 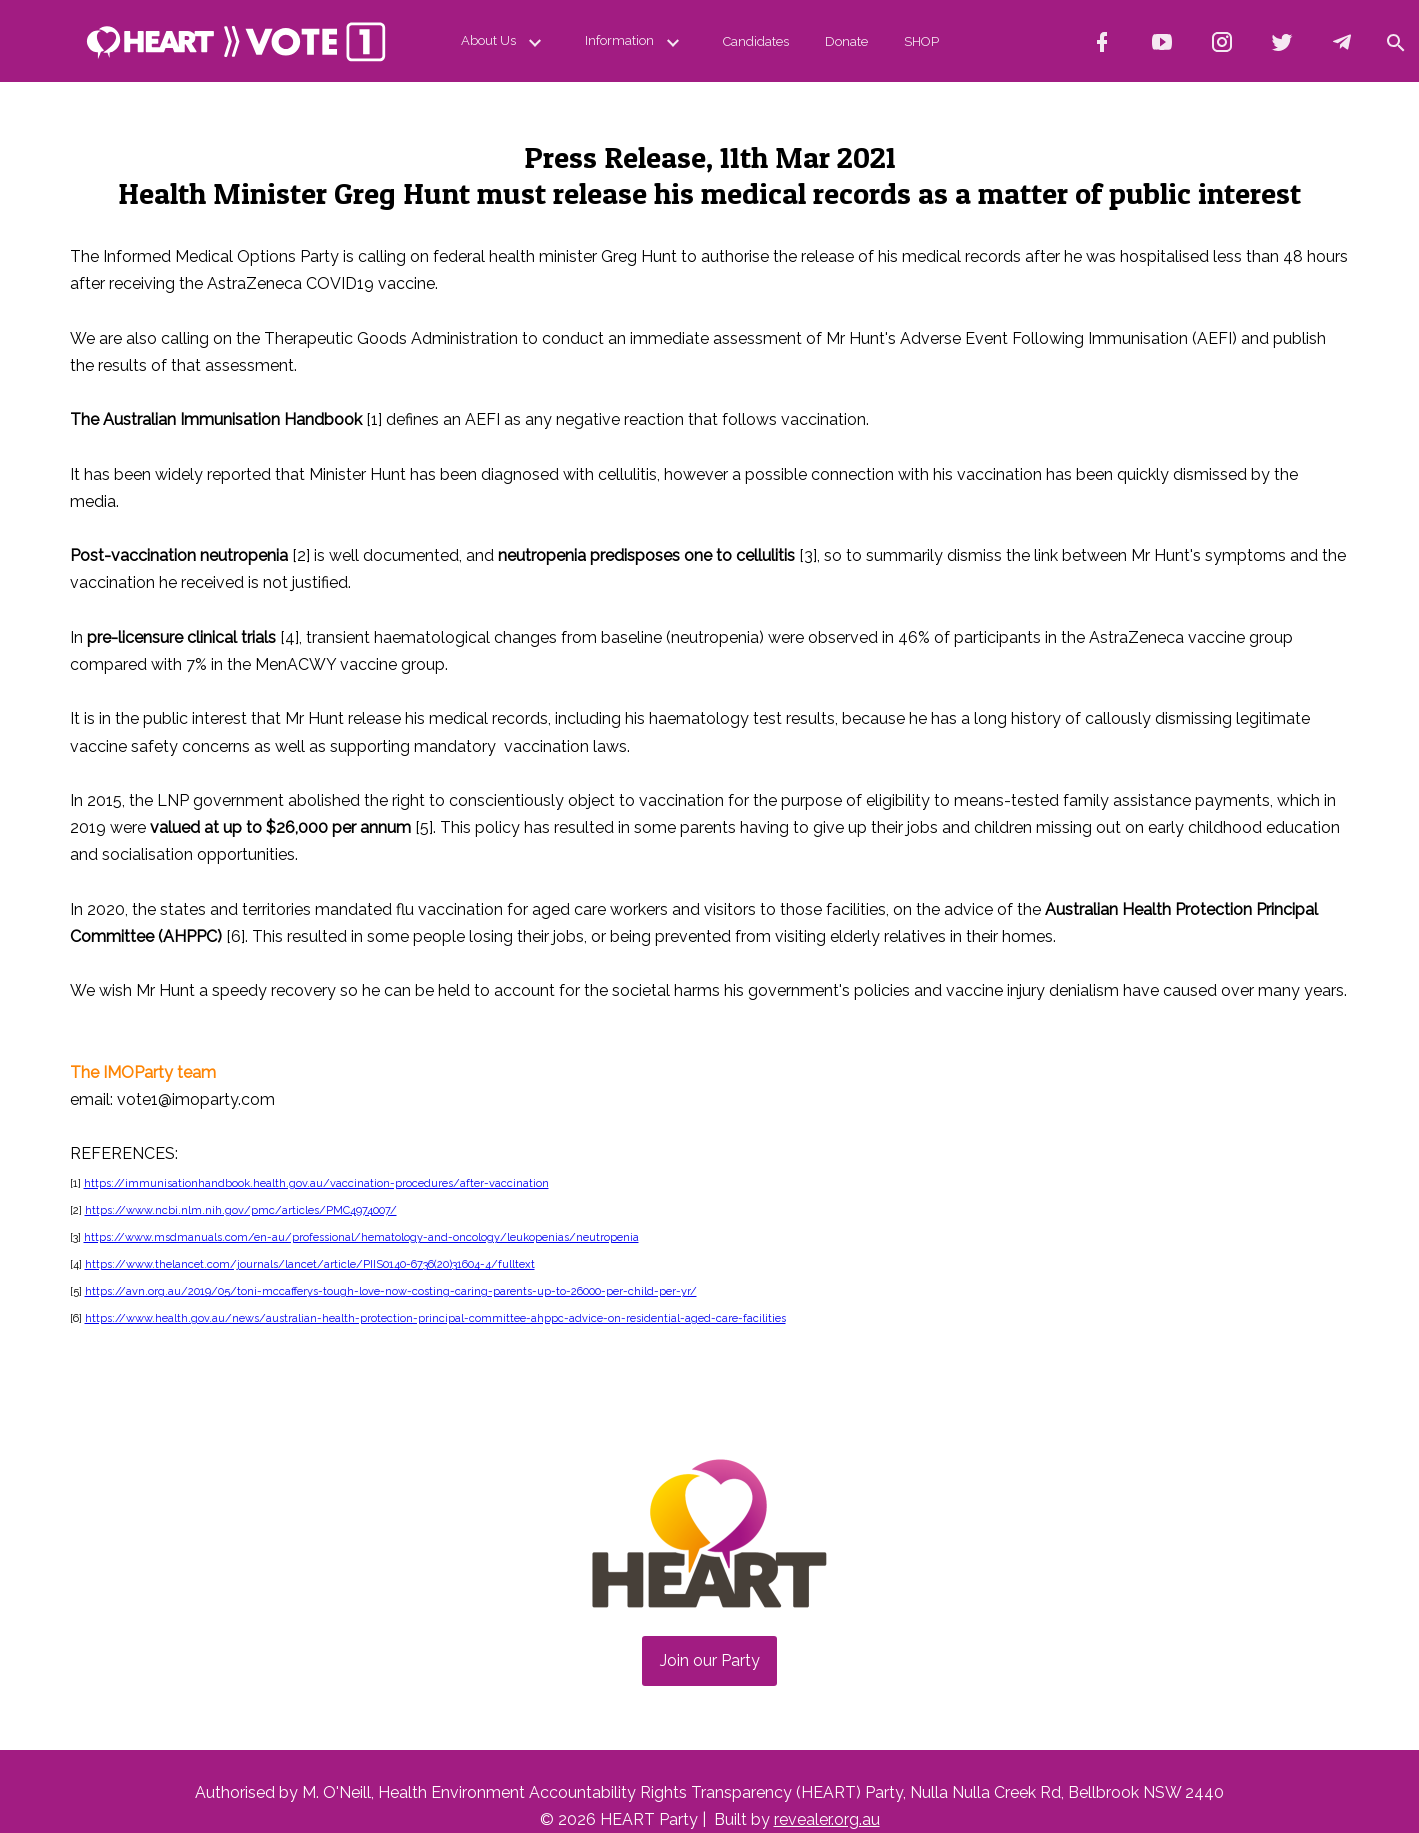 What do you see at coordinates (316, 1183) in the screenshot?
I see `https://immunisationhandbook.health.gov.au/vaccination-procedures/after-vaccination` at bounding box center [316, 1183].